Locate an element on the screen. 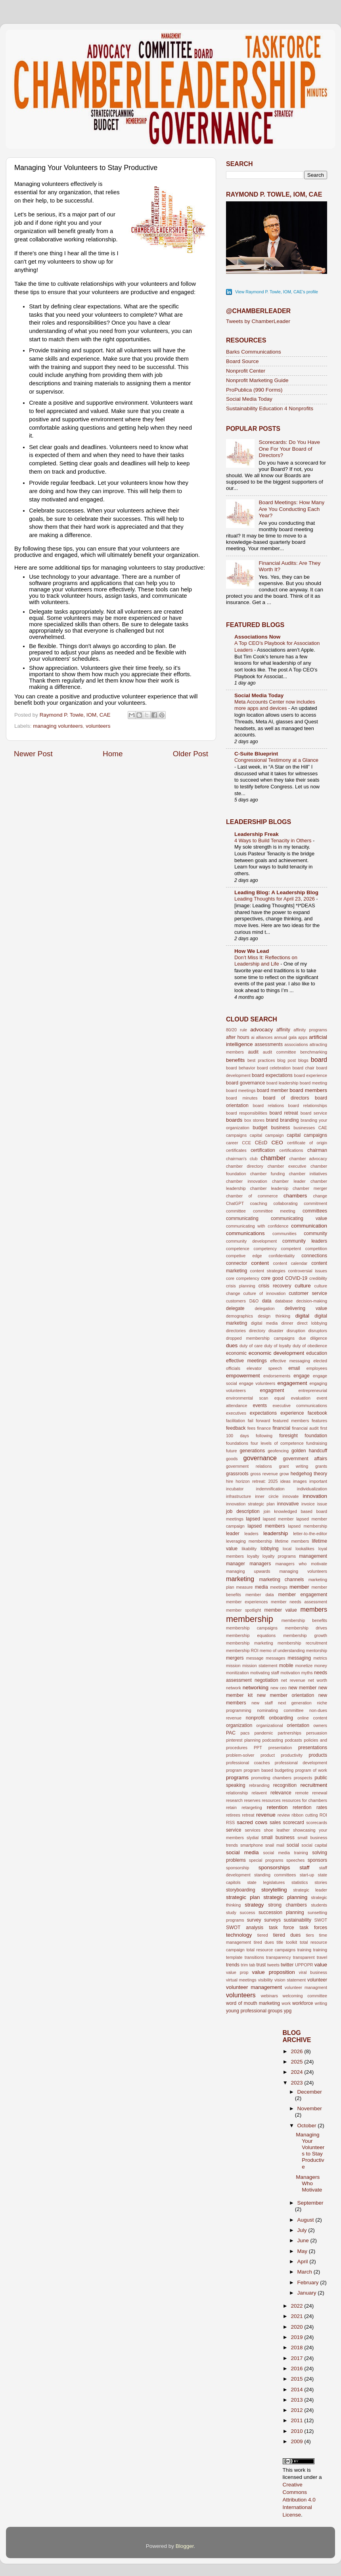  customer service is located at coordinates (308, 1293).